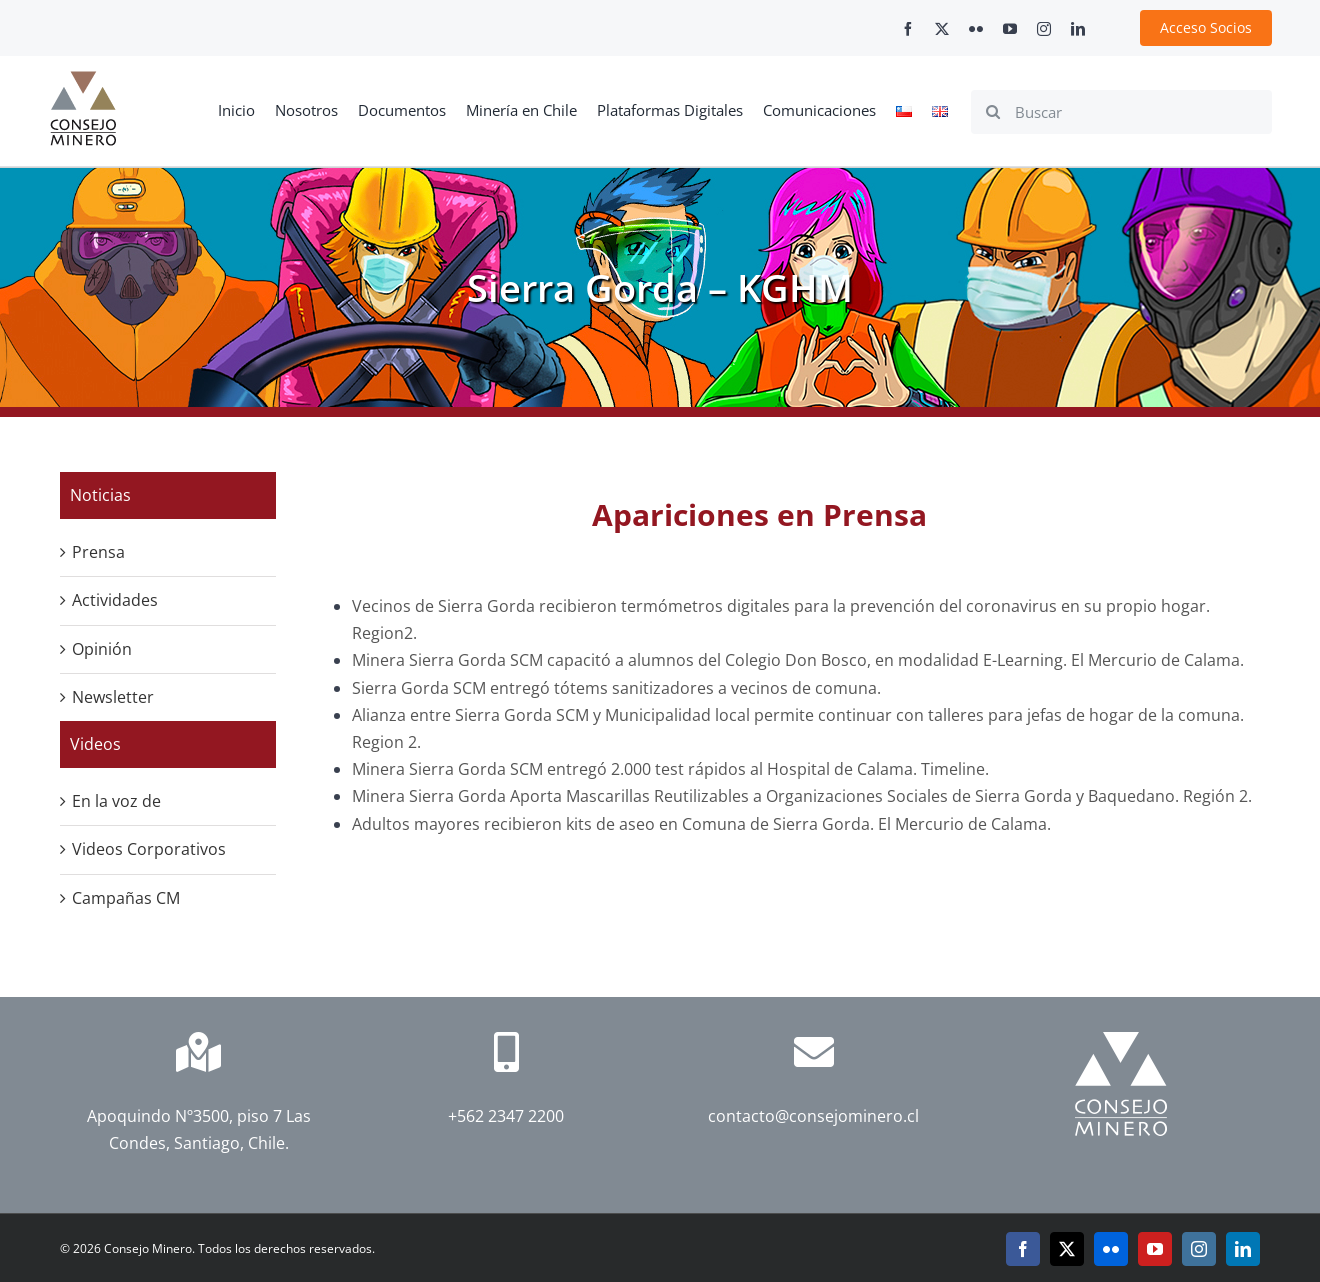 Image resolution: width=1320 pixels, height=1282 pixels. What do you see at coordinates (506, 1116) in the screenshot?
I see `+562 2347 2200` at bounding box center [506, 1116].